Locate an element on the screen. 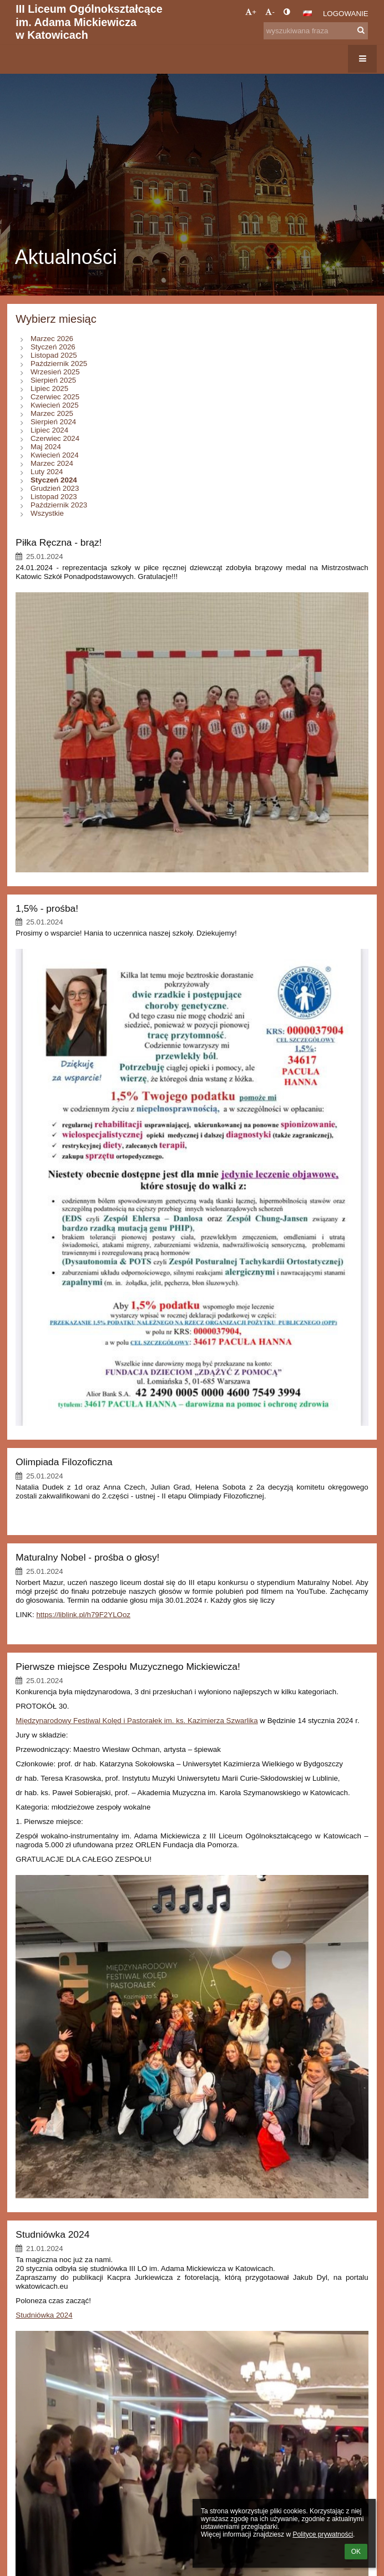 The width and height of the screenshot is (384, 2576). Luty 2024 is located at coordinates (47, 472).